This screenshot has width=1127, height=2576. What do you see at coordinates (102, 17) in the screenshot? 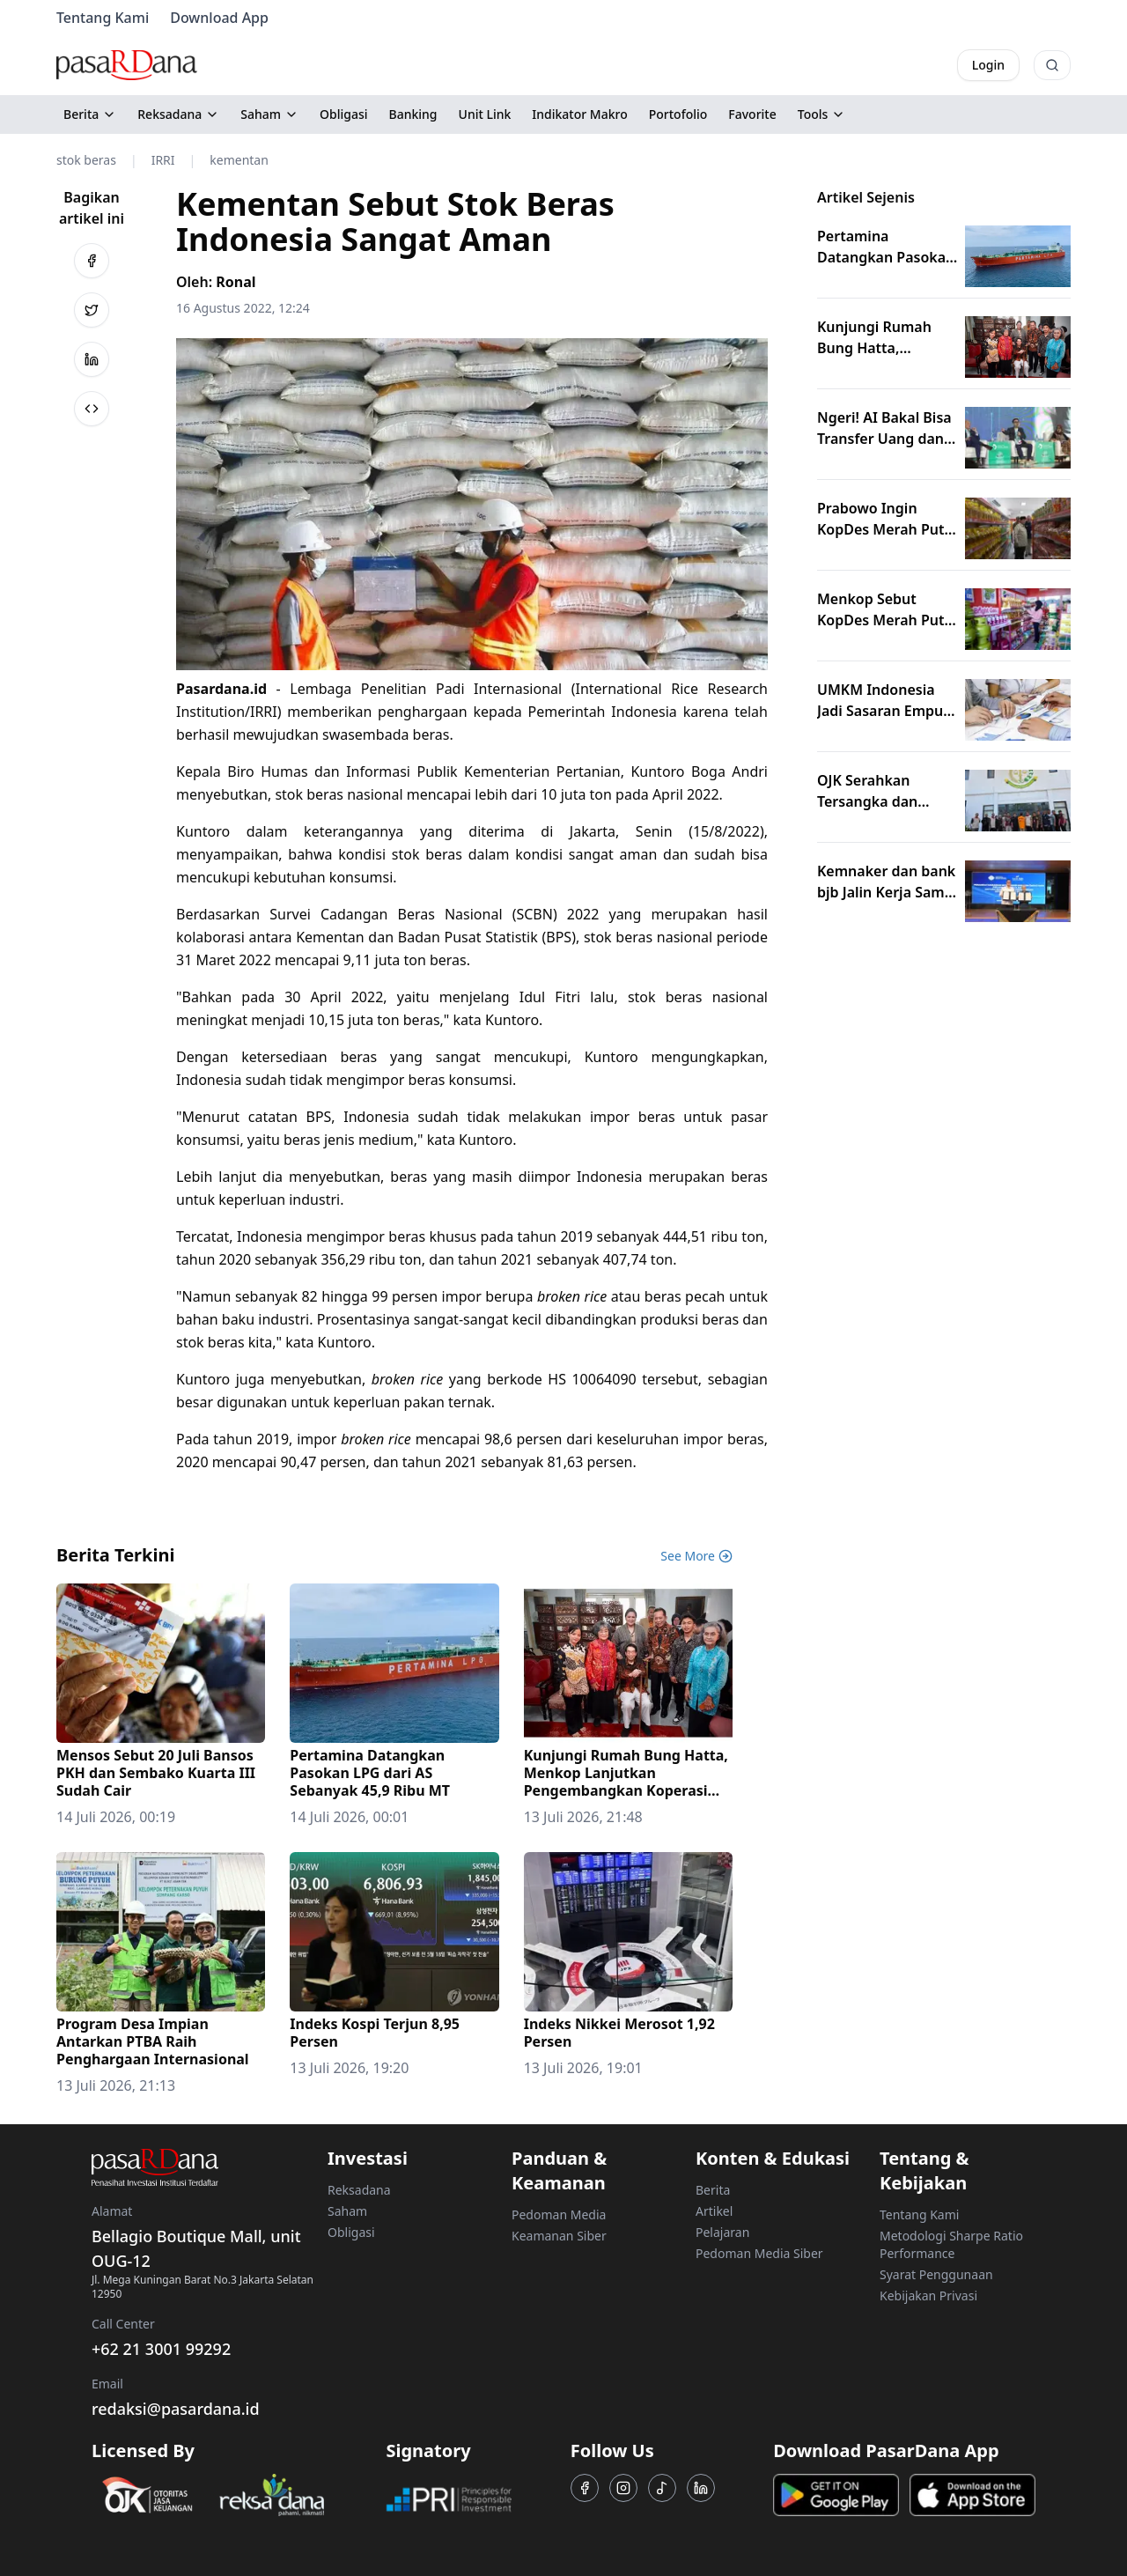
I see `Tentang Kami` at bounding box center [102, 17].